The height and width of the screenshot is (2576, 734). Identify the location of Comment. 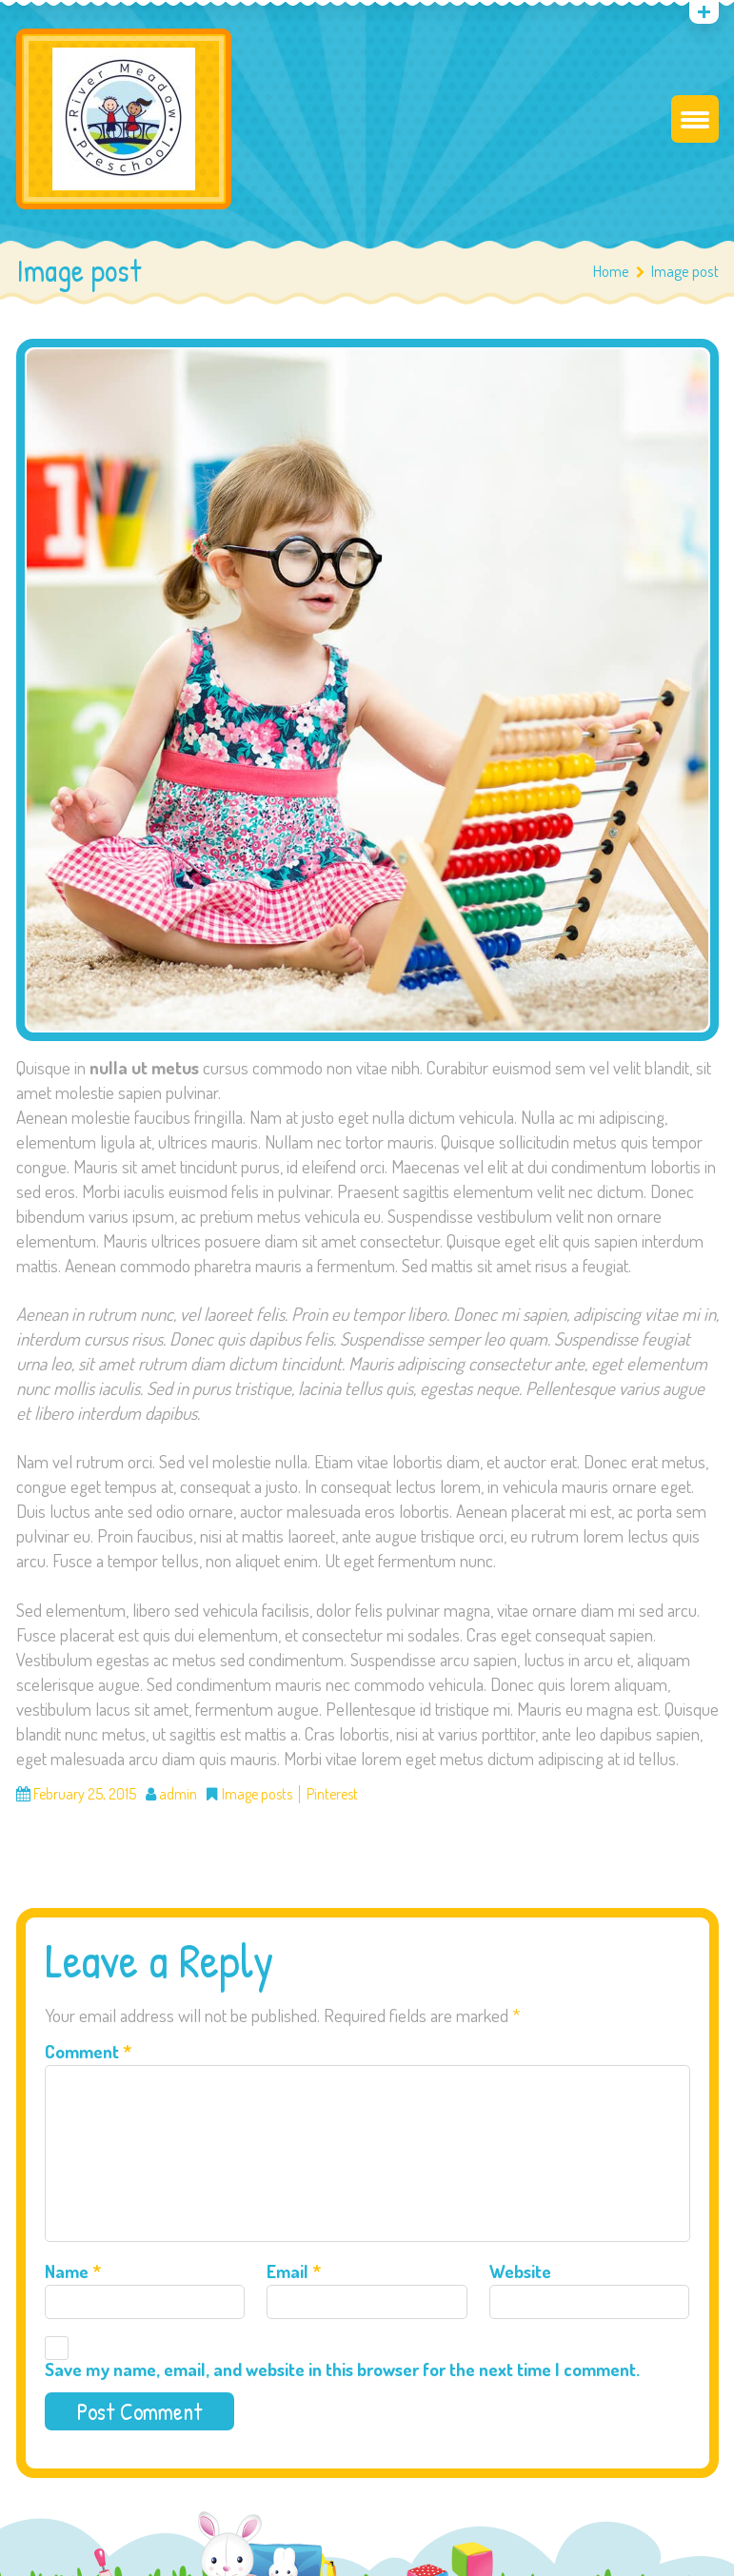
(88, 2051).